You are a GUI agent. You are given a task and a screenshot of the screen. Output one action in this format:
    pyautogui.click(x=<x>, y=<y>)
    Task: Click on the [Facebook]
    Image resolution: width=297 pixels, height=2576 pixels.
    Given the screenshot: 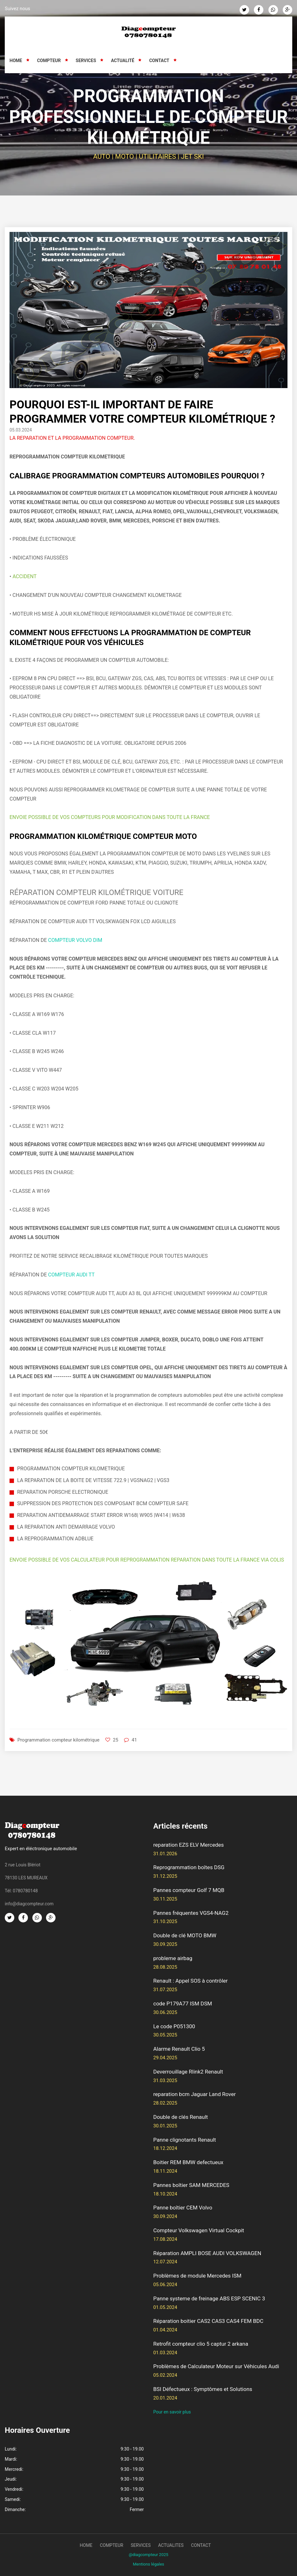 What is the action you would take?
    pyautogui.click(x=258, y=10)
    